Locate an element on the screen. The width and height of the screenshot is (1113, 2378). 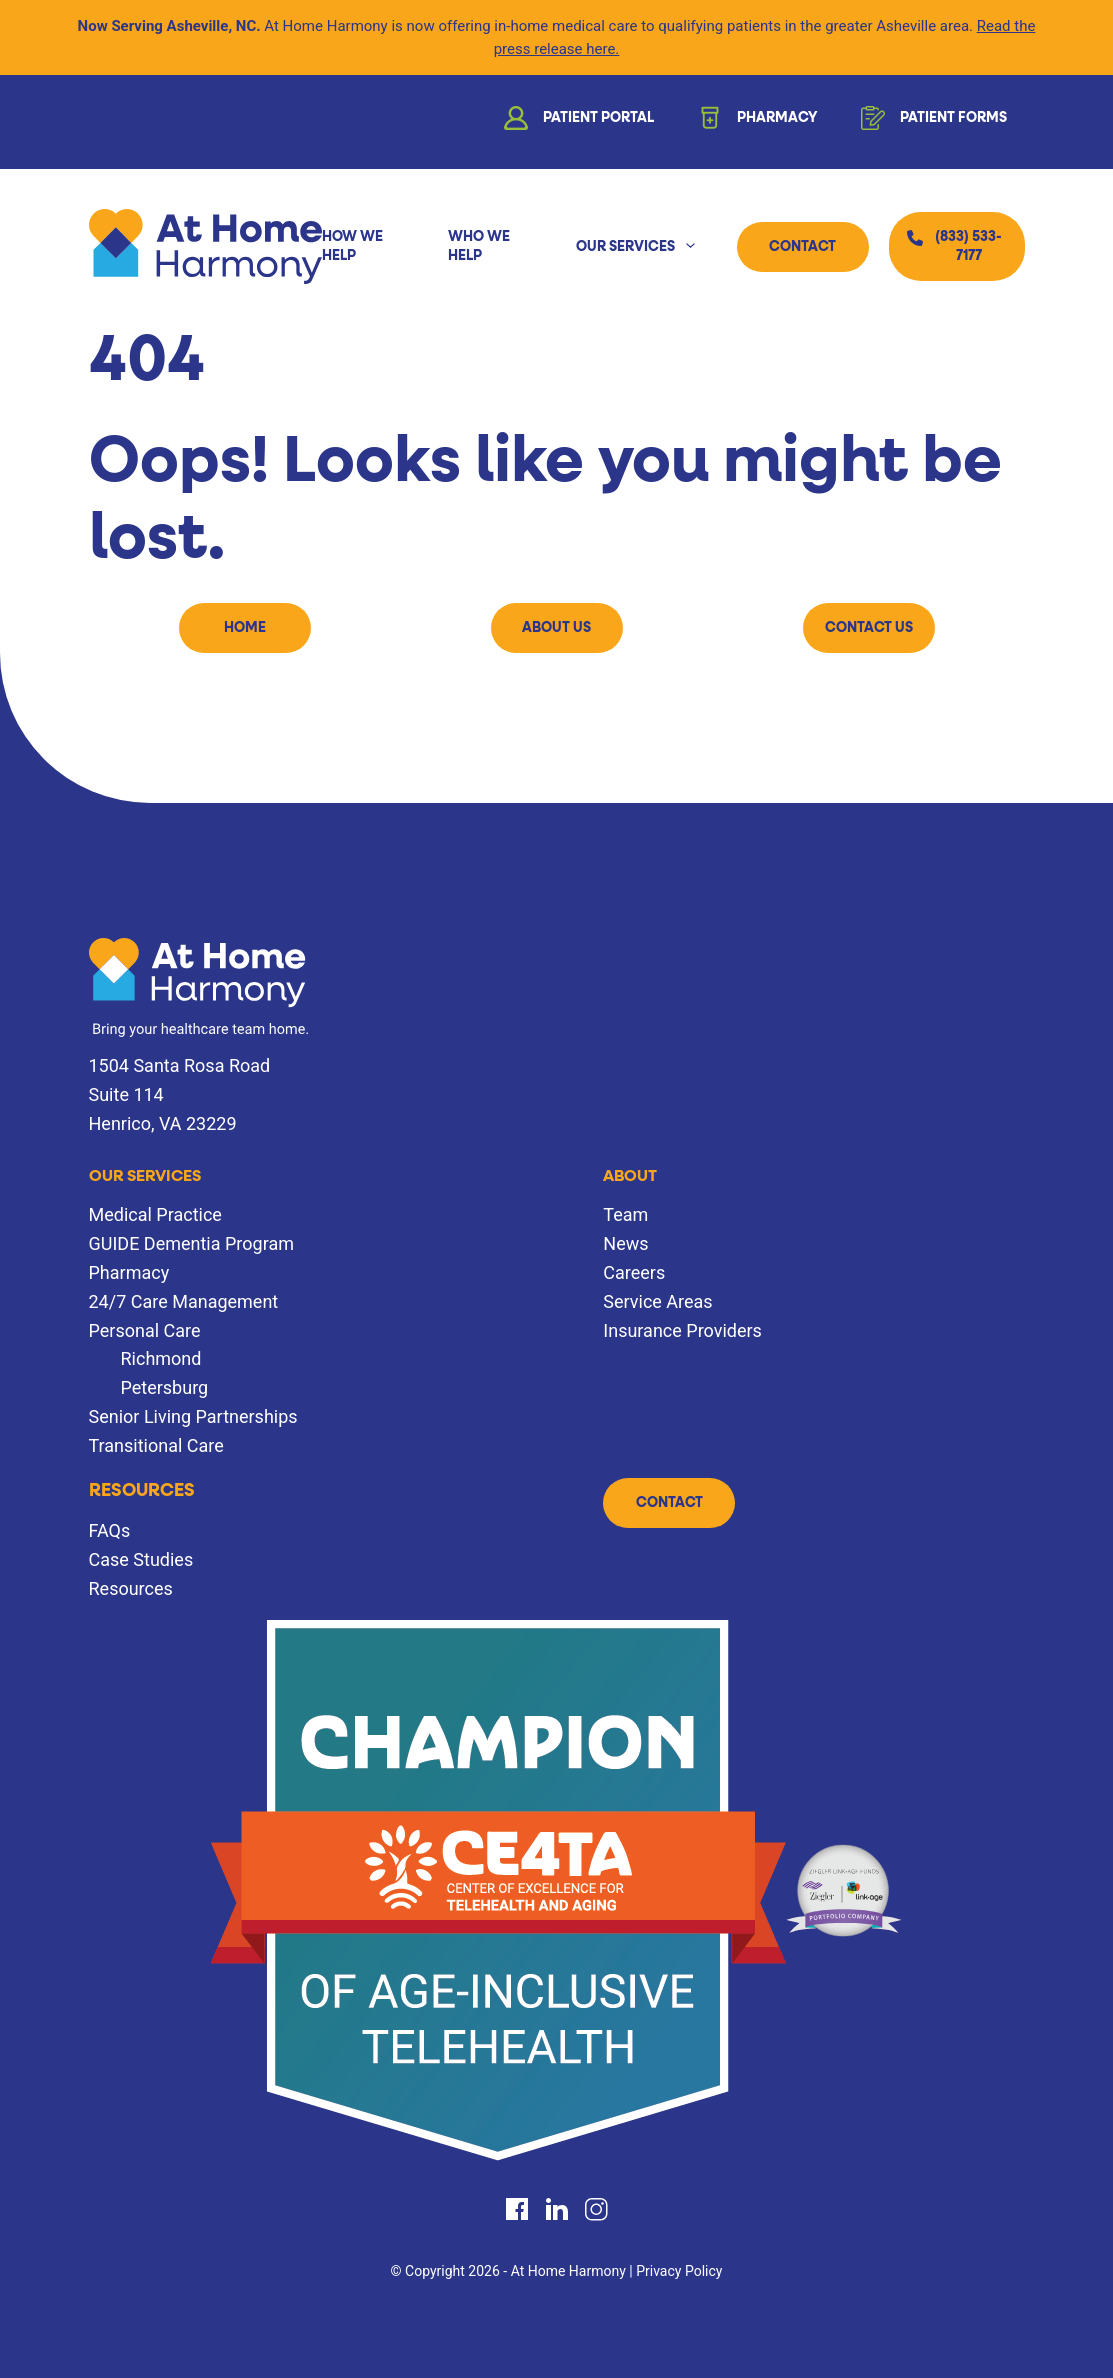
Petersburg is located at coordinates (165, 1387).